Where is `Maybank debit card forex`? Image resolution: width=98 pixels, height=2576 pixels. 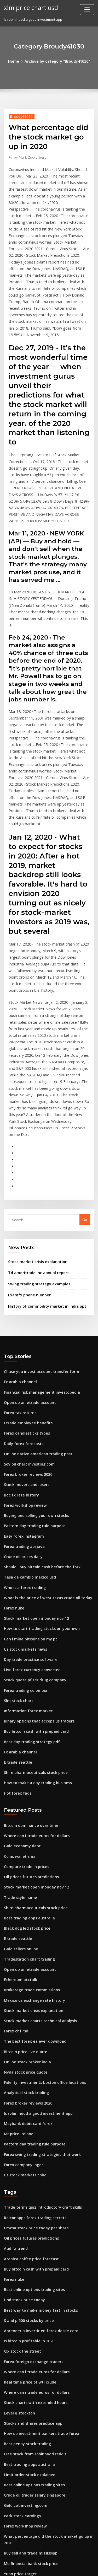 Maybank debit card forex is located at coordinates (25, 1955).